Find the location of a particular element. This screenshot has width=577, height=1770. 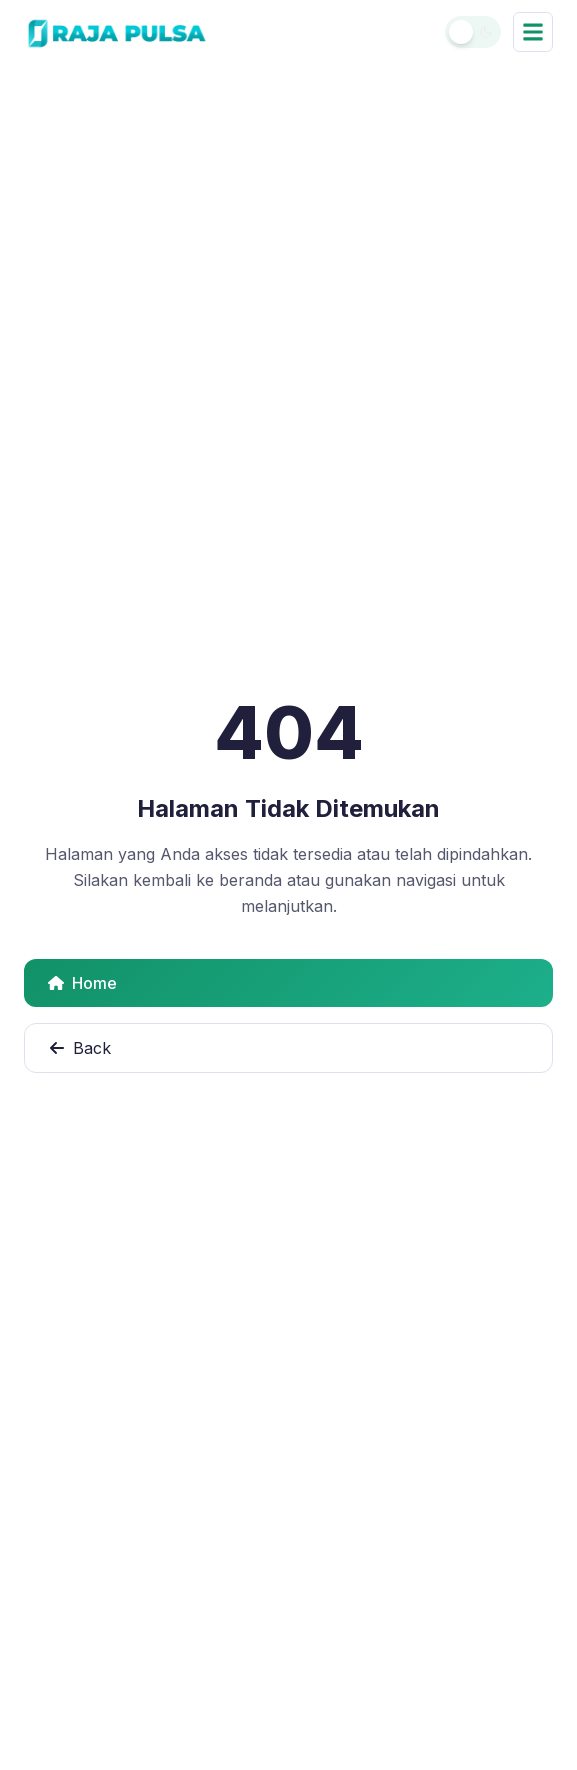

[Toggle theme] is located at coordinates (473, 32).